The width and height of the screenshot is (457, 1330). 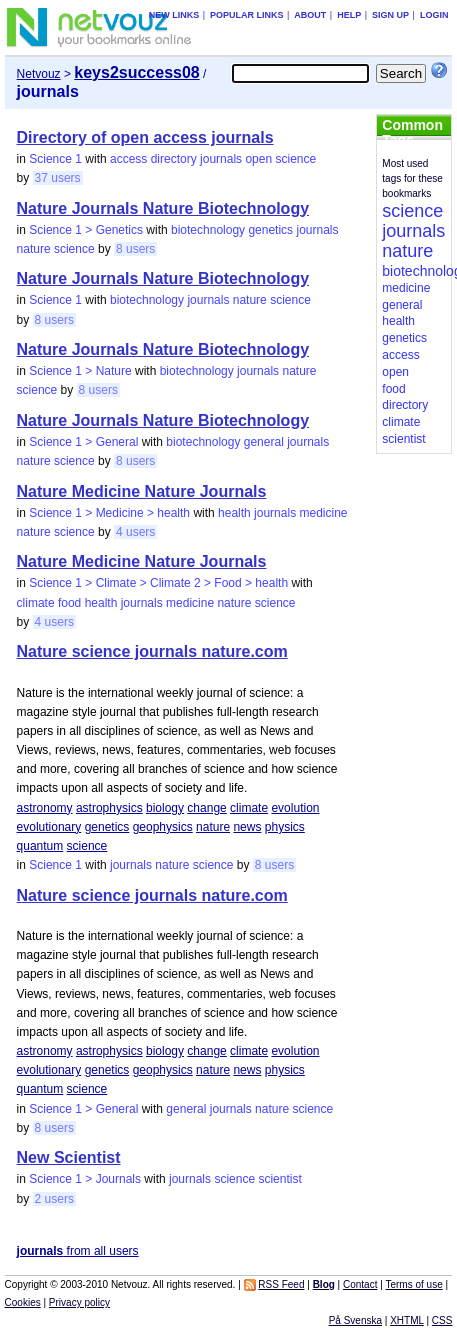 What do you see at coordinates (83, 442) in the screenshot?
I see `Science 1 > General` at bounding box center [83, 442].